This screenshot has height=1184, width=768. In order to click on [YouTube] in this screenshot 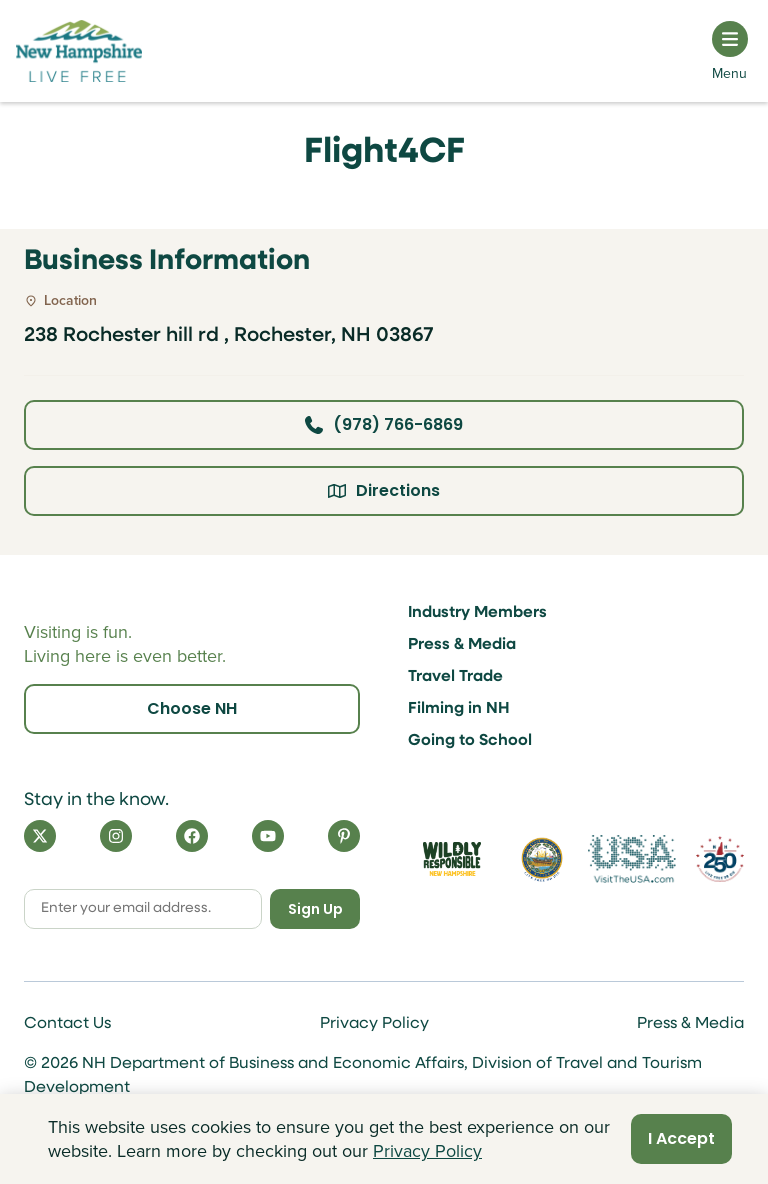, I will do `click(268, 836)`.